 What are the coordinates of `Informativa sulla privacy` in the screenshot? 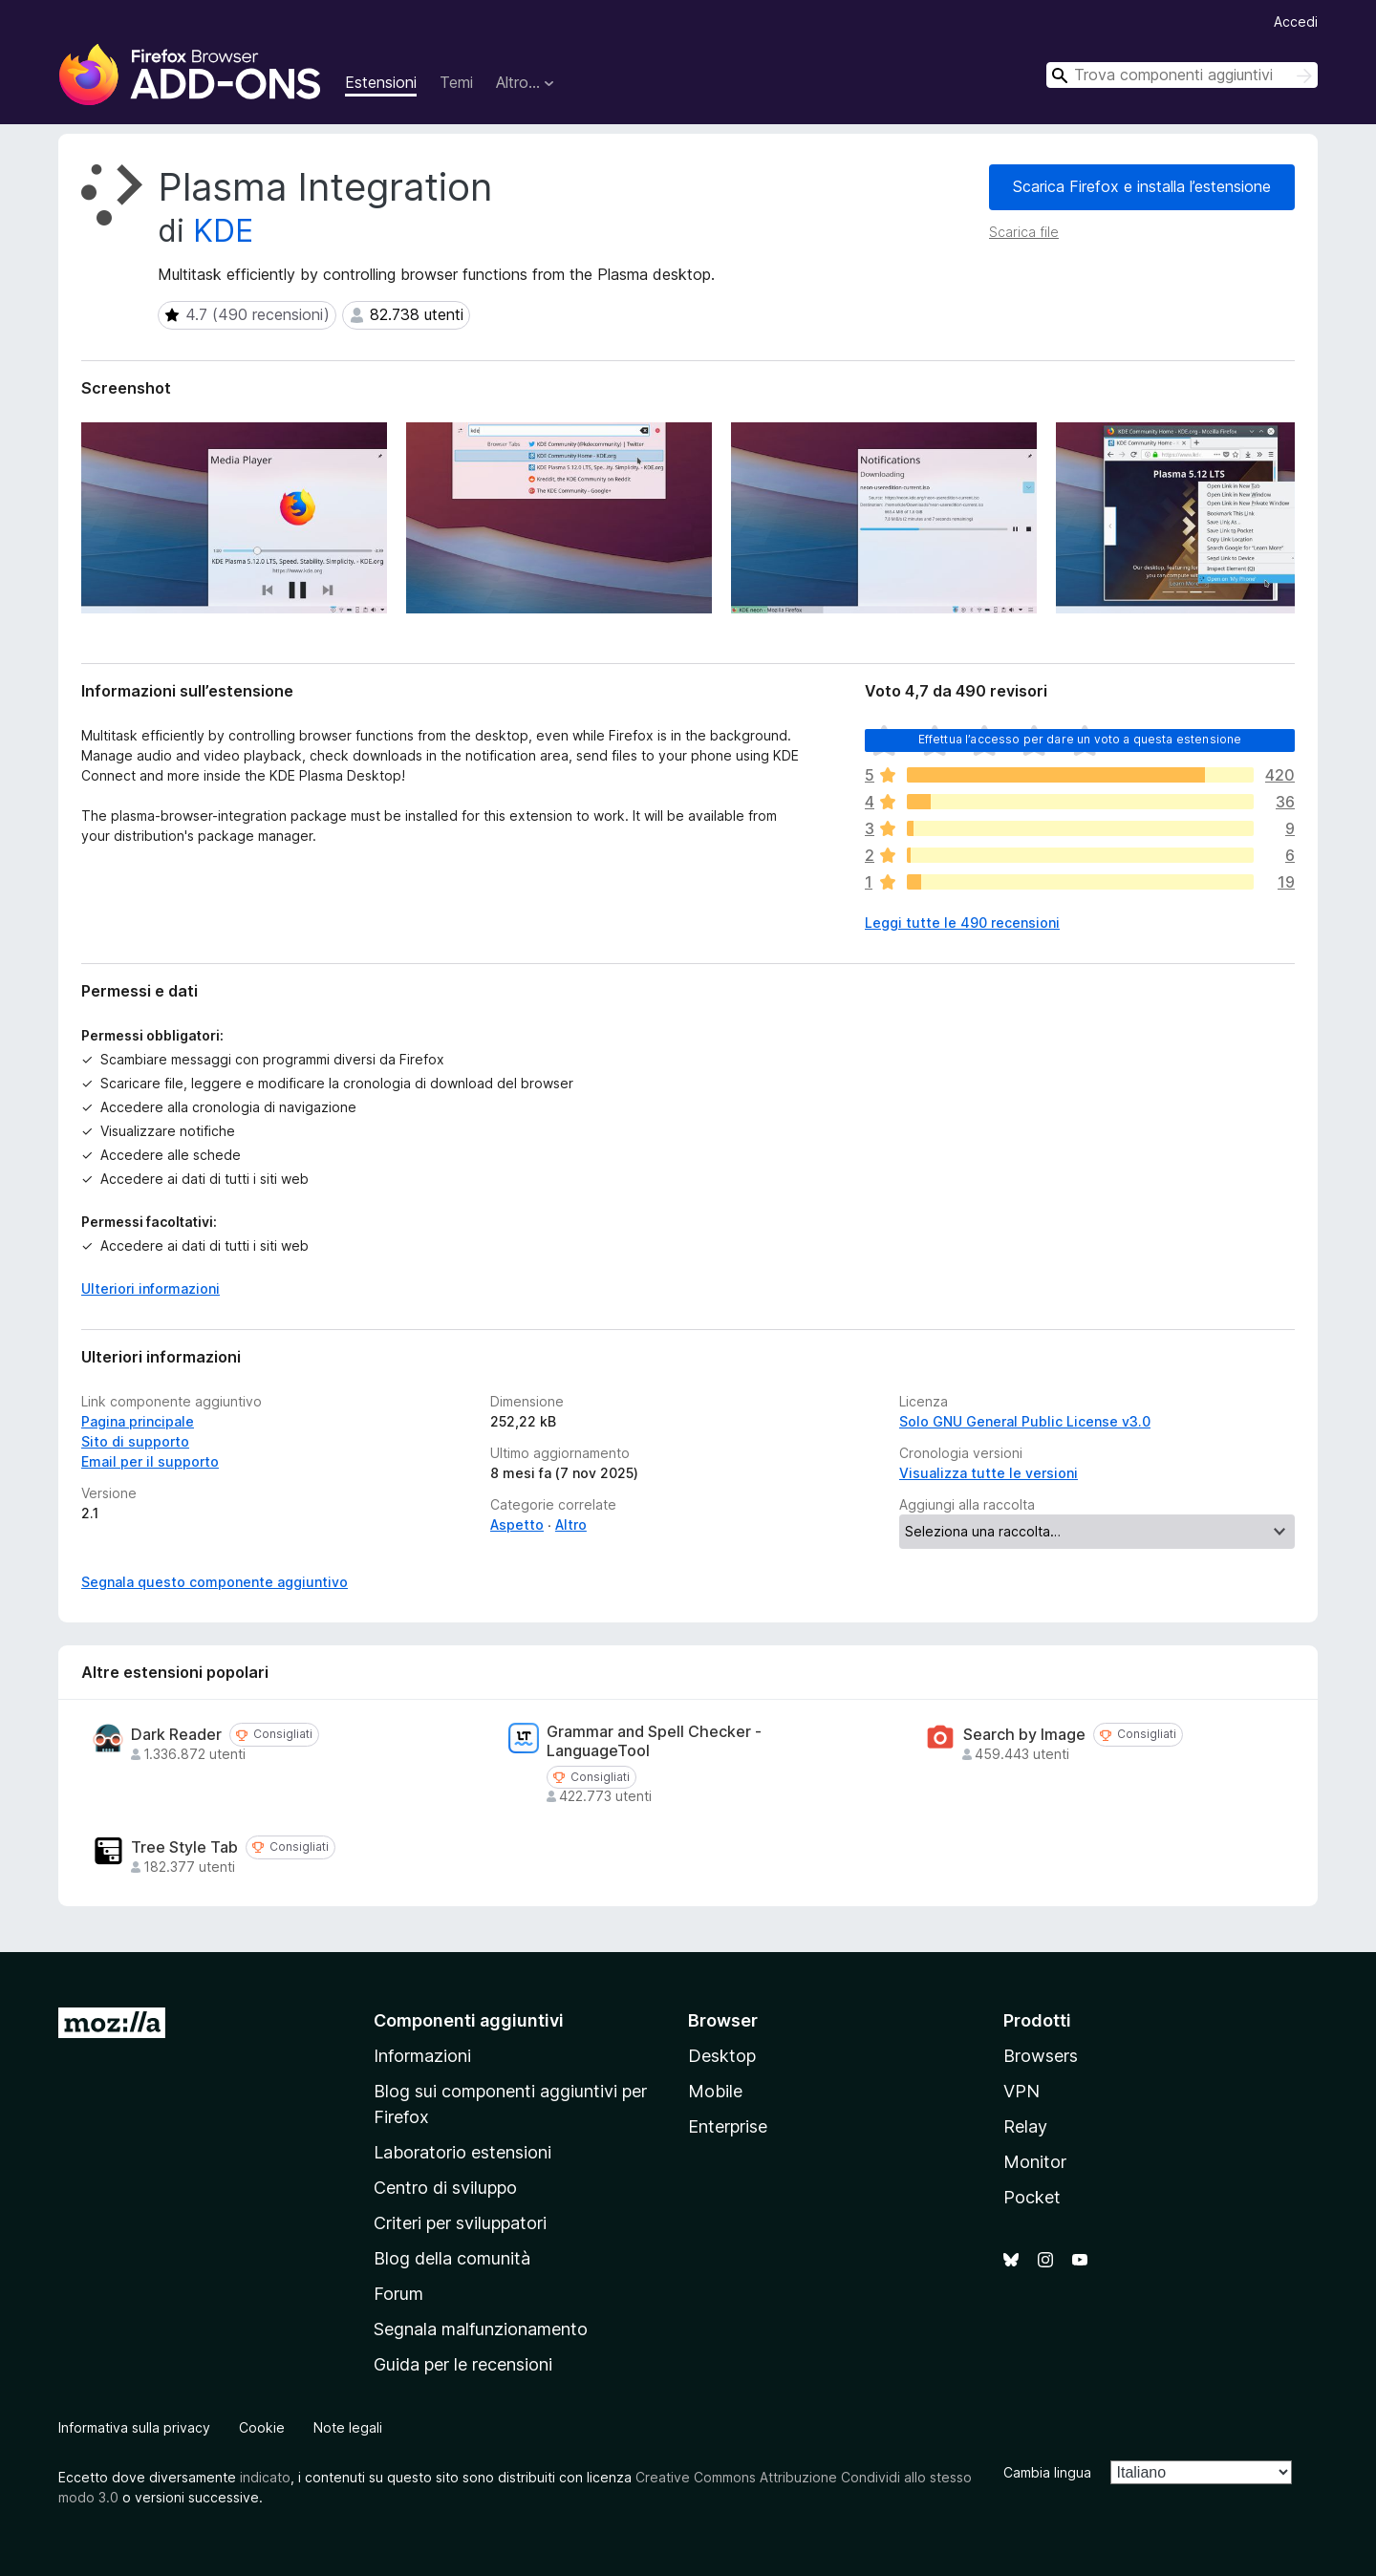 It's located at (134, 2427).